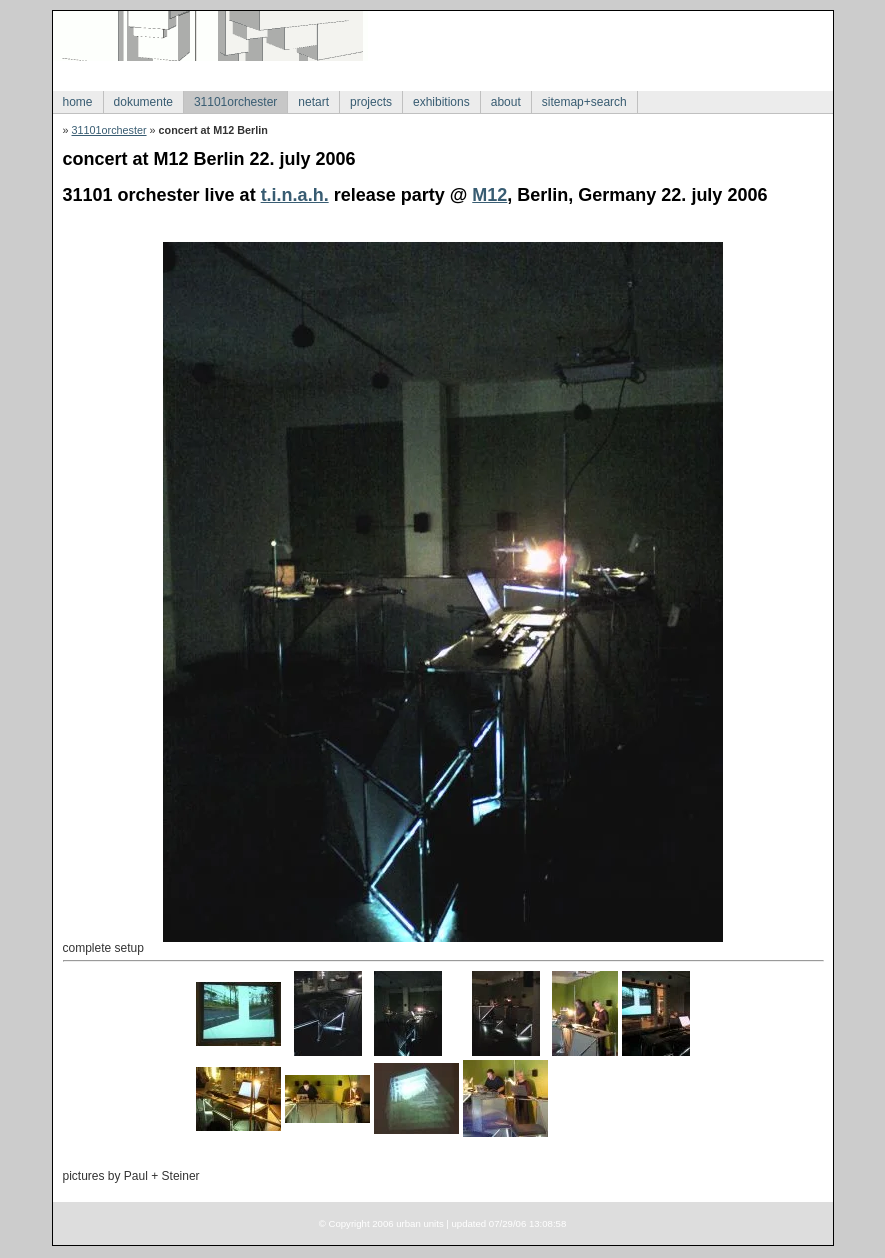 The width and height of the screenshot is (885, 1258). I want to click on dokumente, so click(143, 102).